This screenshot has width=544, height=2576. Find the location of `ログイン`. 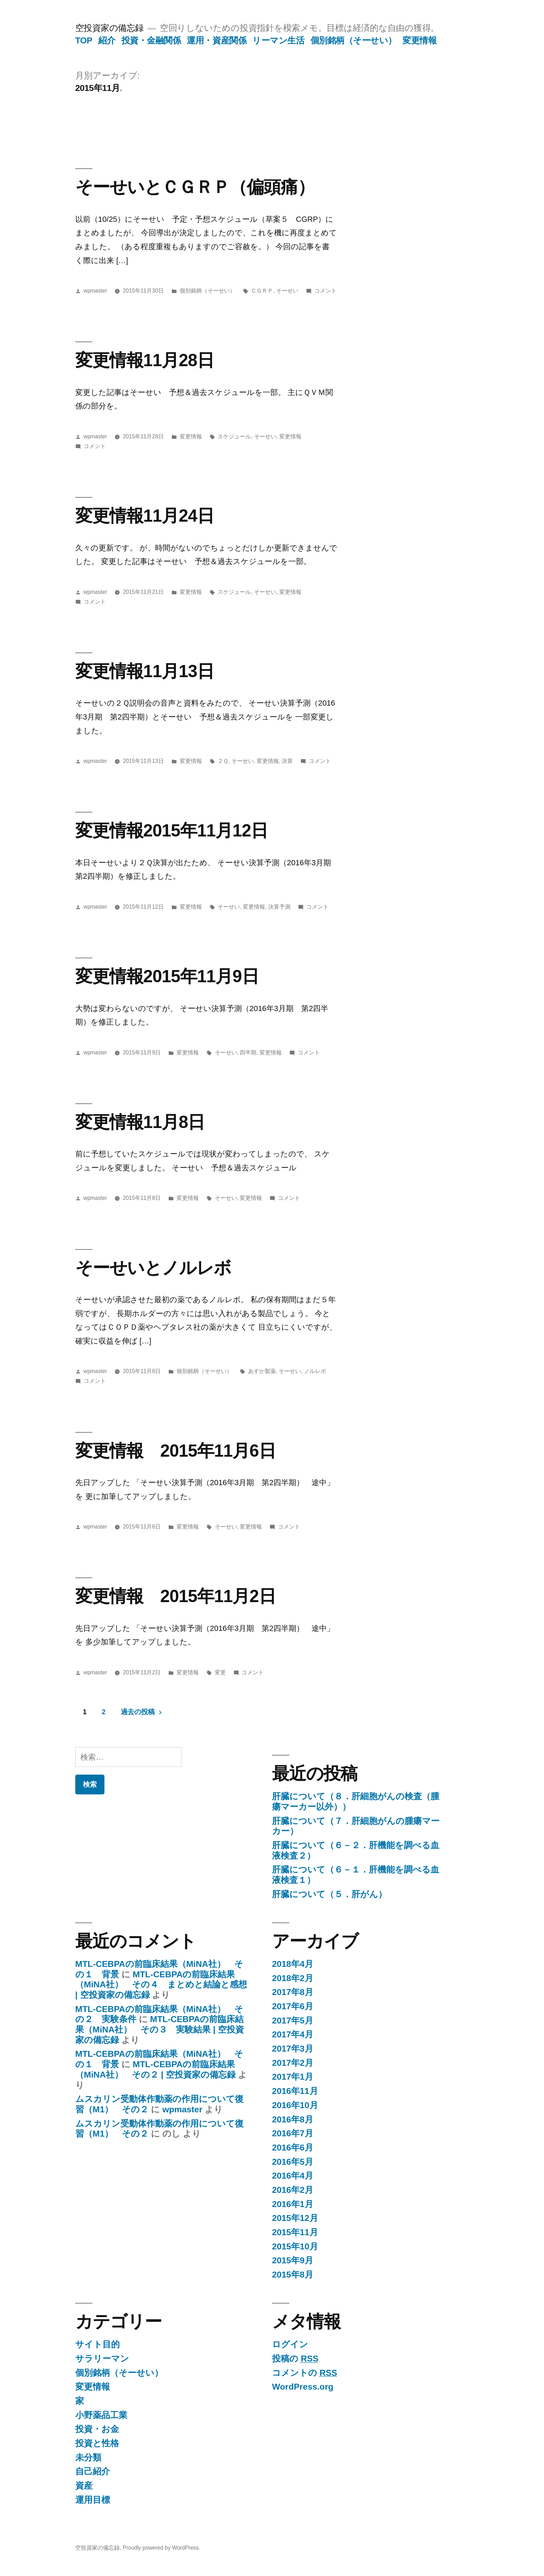

ログイン is located at coordinates (290, 2344).